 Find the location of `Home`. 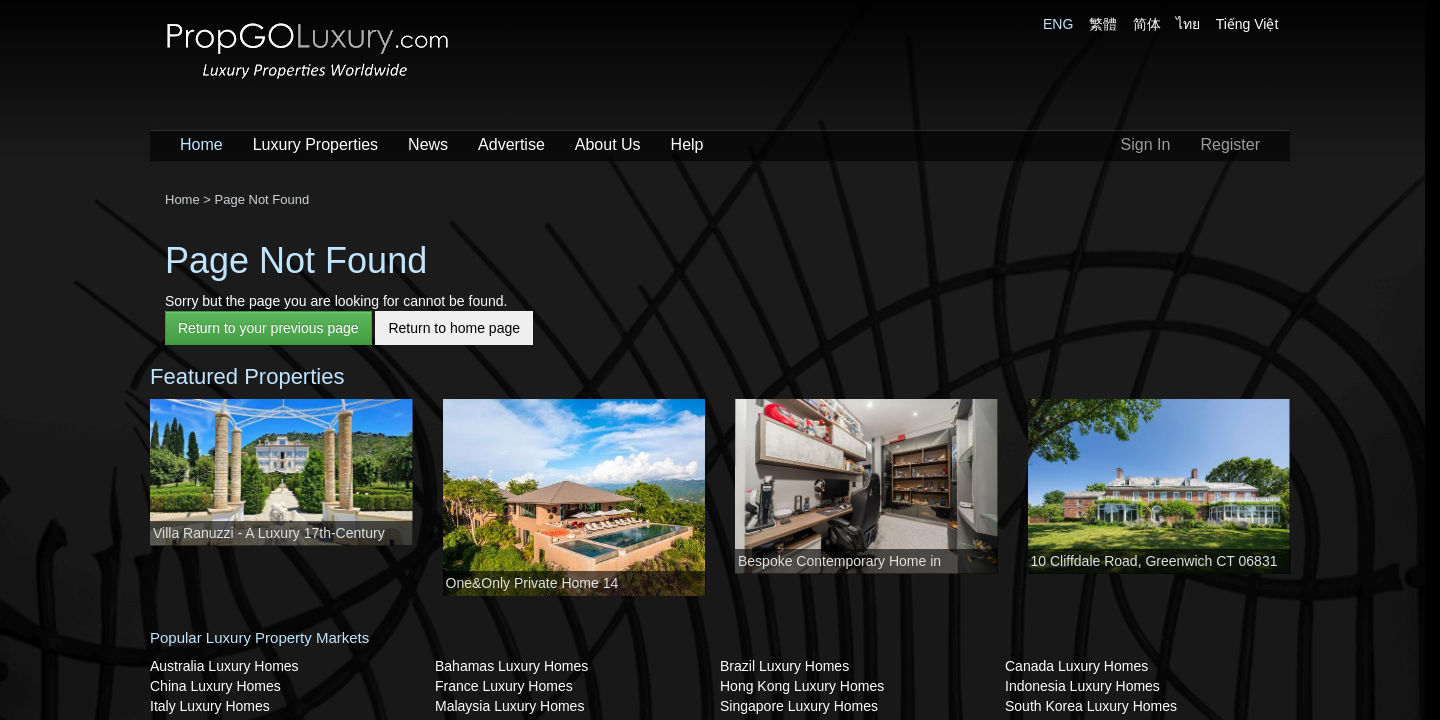

Home is located at coordinates (201, 144).